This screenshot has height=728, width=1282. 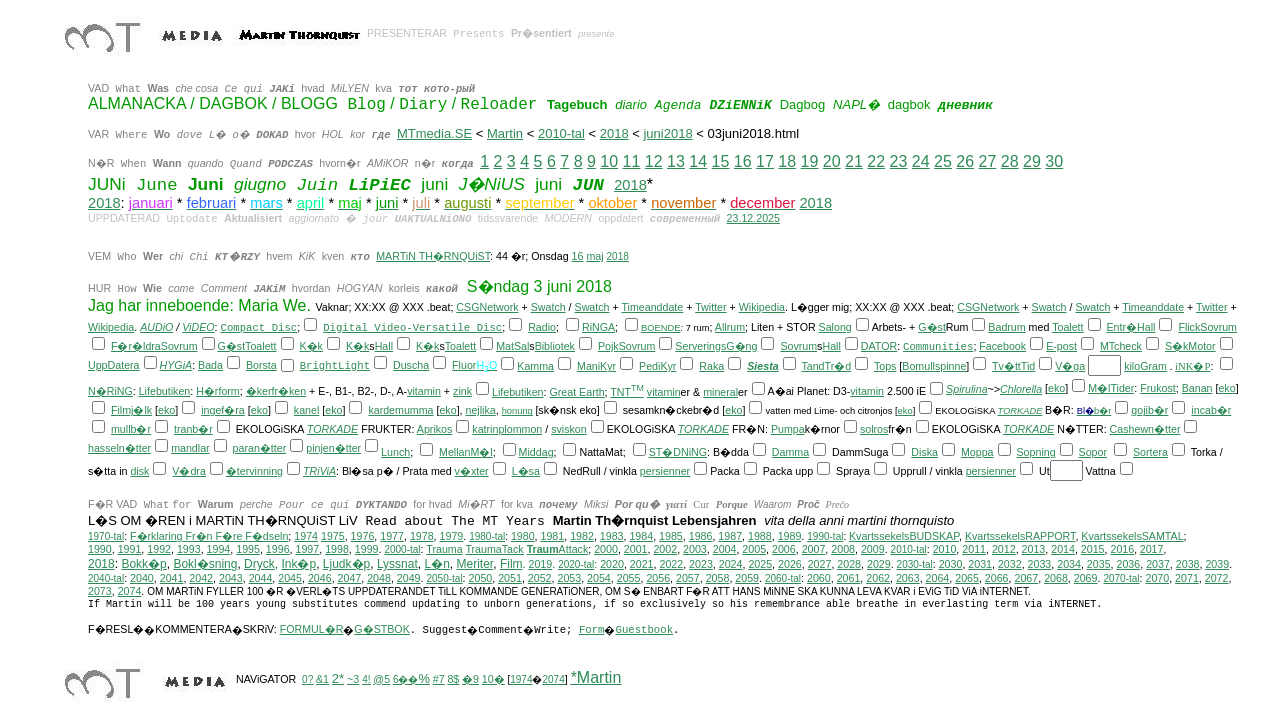 I want to click on Raka, so click(x=711, y=366).